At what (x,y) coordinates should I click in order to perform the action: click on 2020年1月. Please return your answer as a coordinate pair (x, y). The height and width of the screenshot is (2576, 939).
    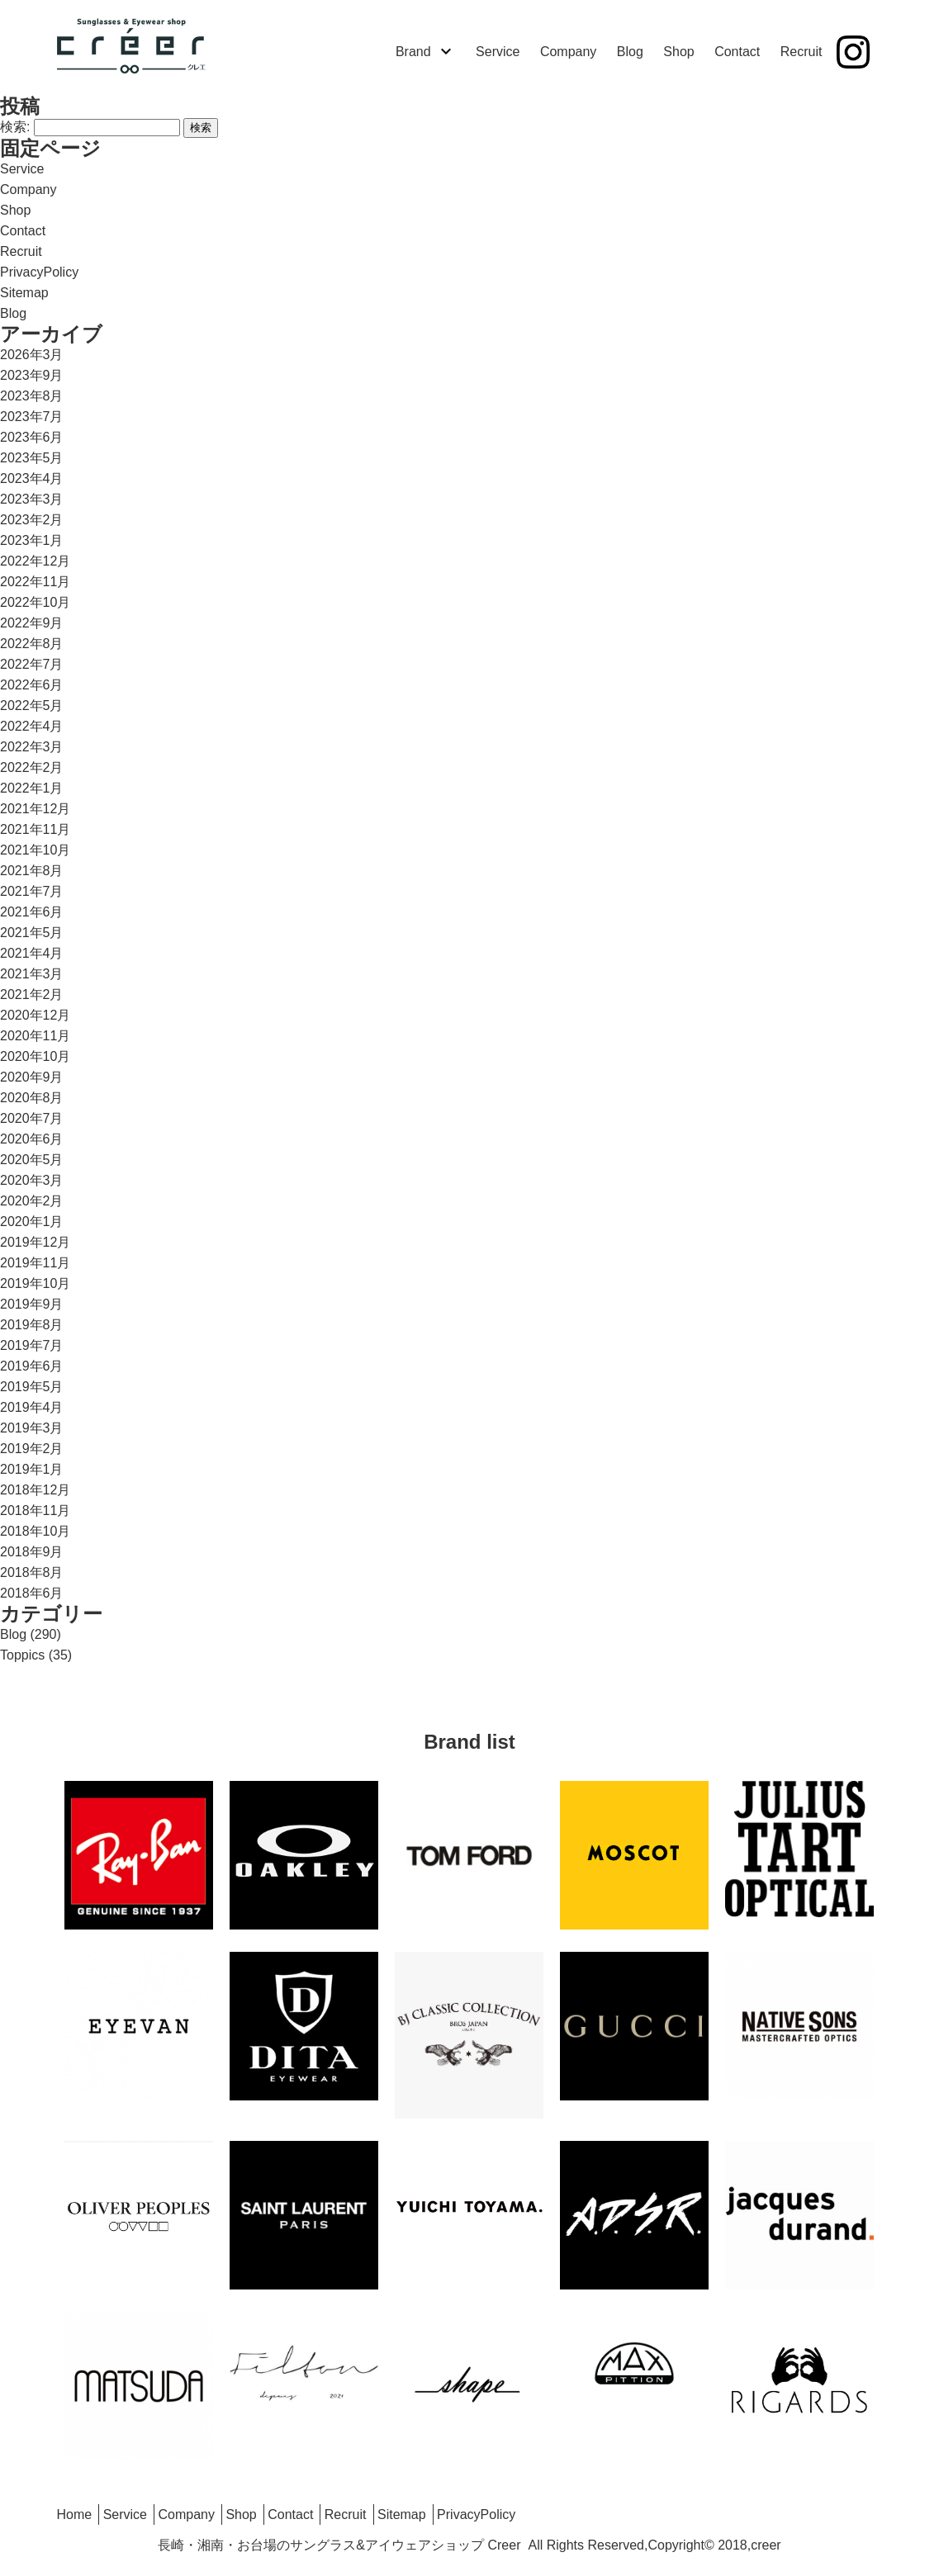
    Looking at the image, I should click on (32, 1222).